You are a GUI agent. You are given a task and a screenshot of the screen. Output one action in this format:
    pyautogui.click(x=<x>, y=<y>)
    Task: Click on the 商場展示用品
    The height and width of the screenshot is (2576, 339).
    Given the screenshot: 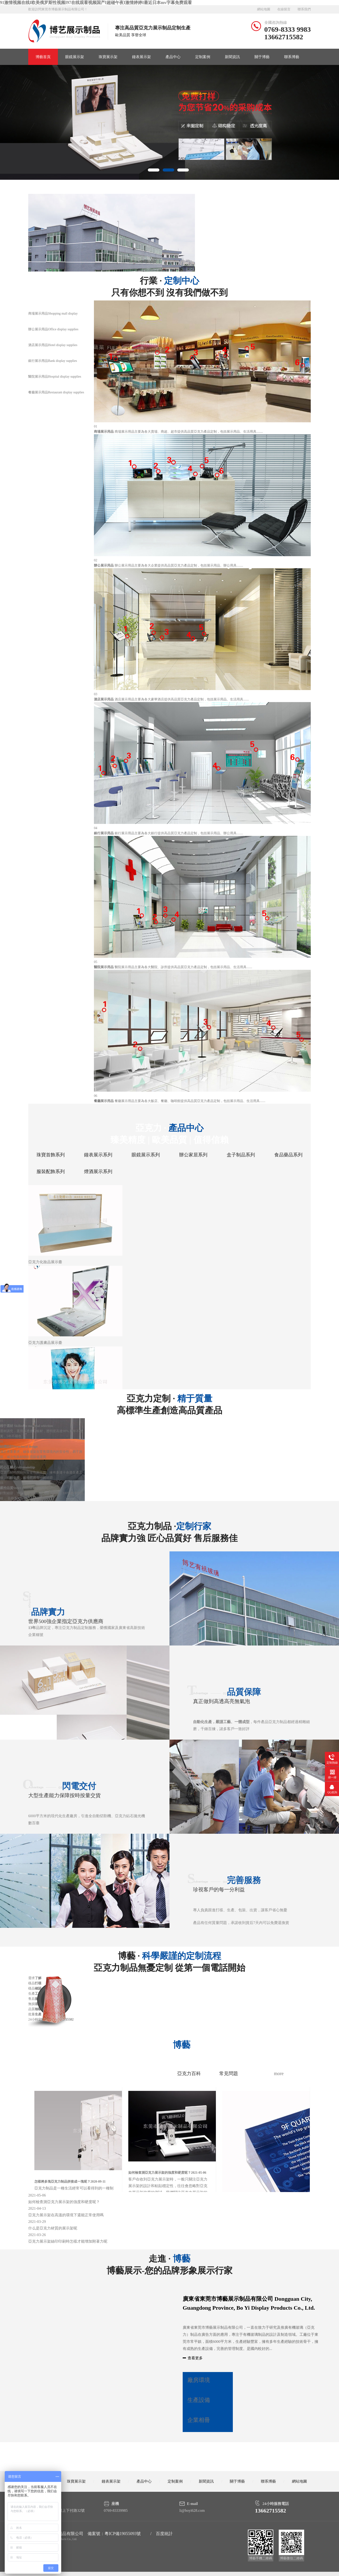 What is the action you would take?
    pyautogui.click(x=104, y=431)
    